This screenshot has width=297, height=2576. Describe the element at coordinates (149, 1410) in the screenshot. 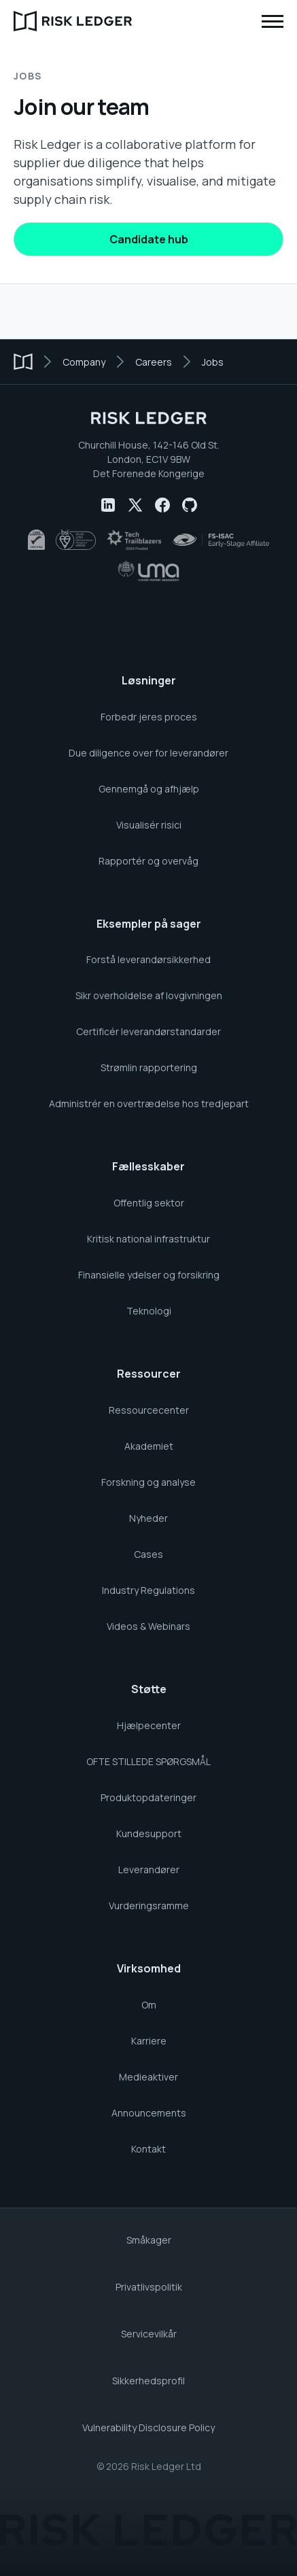

I see `Ressourcecenter` at that location.